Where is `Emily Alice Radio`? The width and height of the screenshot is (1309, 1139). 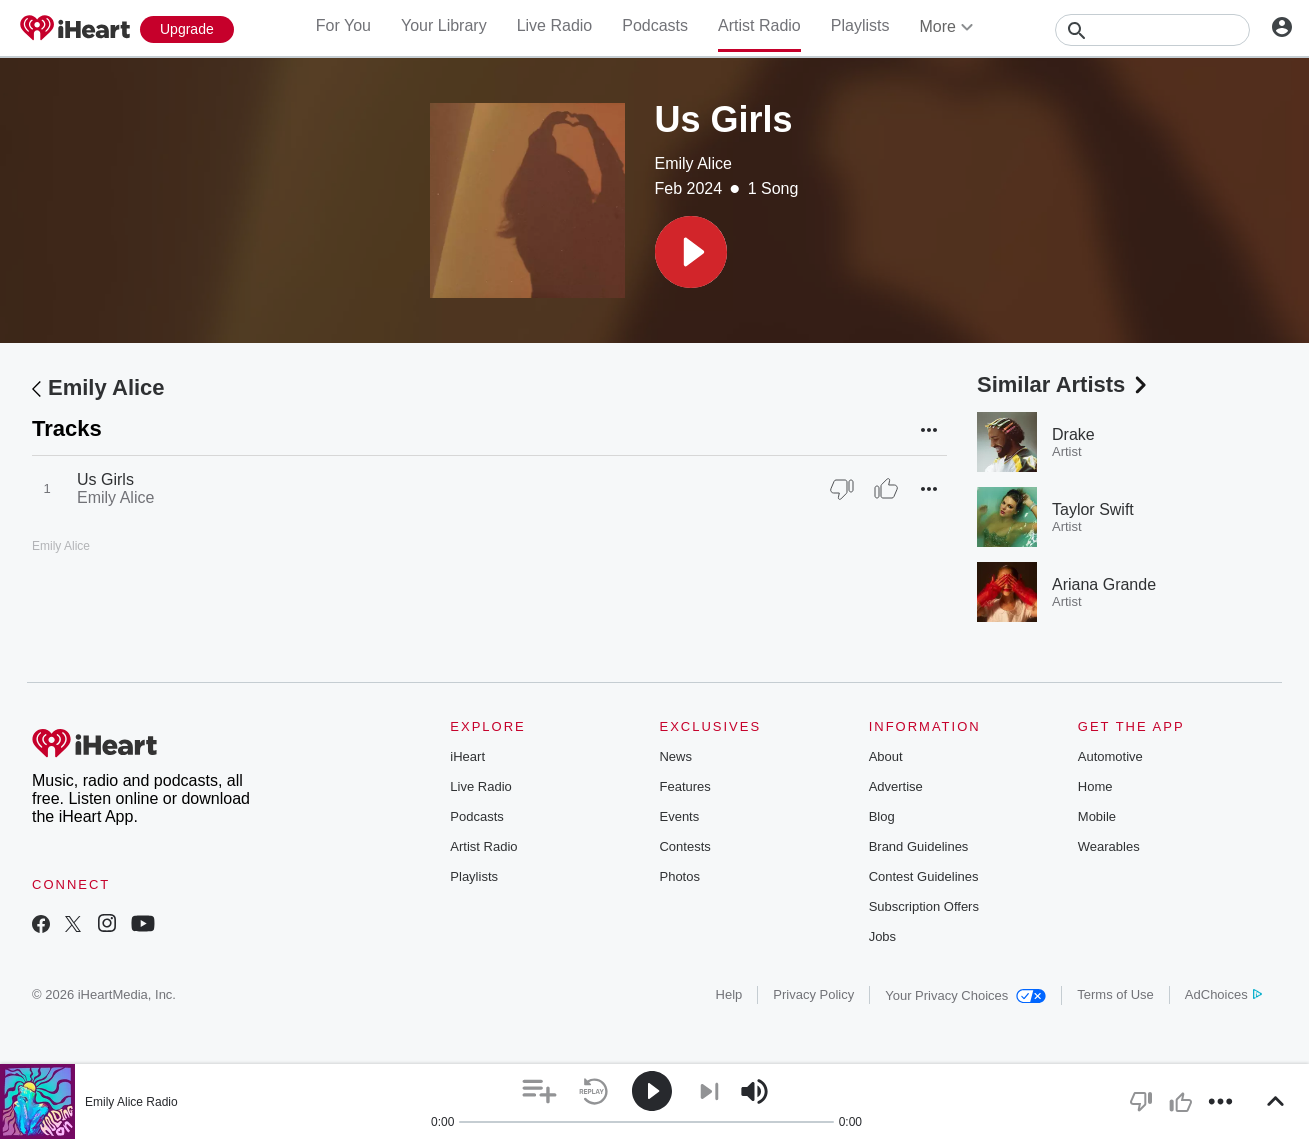
Emily Alice Radio is located at coordinates (131, 1102).